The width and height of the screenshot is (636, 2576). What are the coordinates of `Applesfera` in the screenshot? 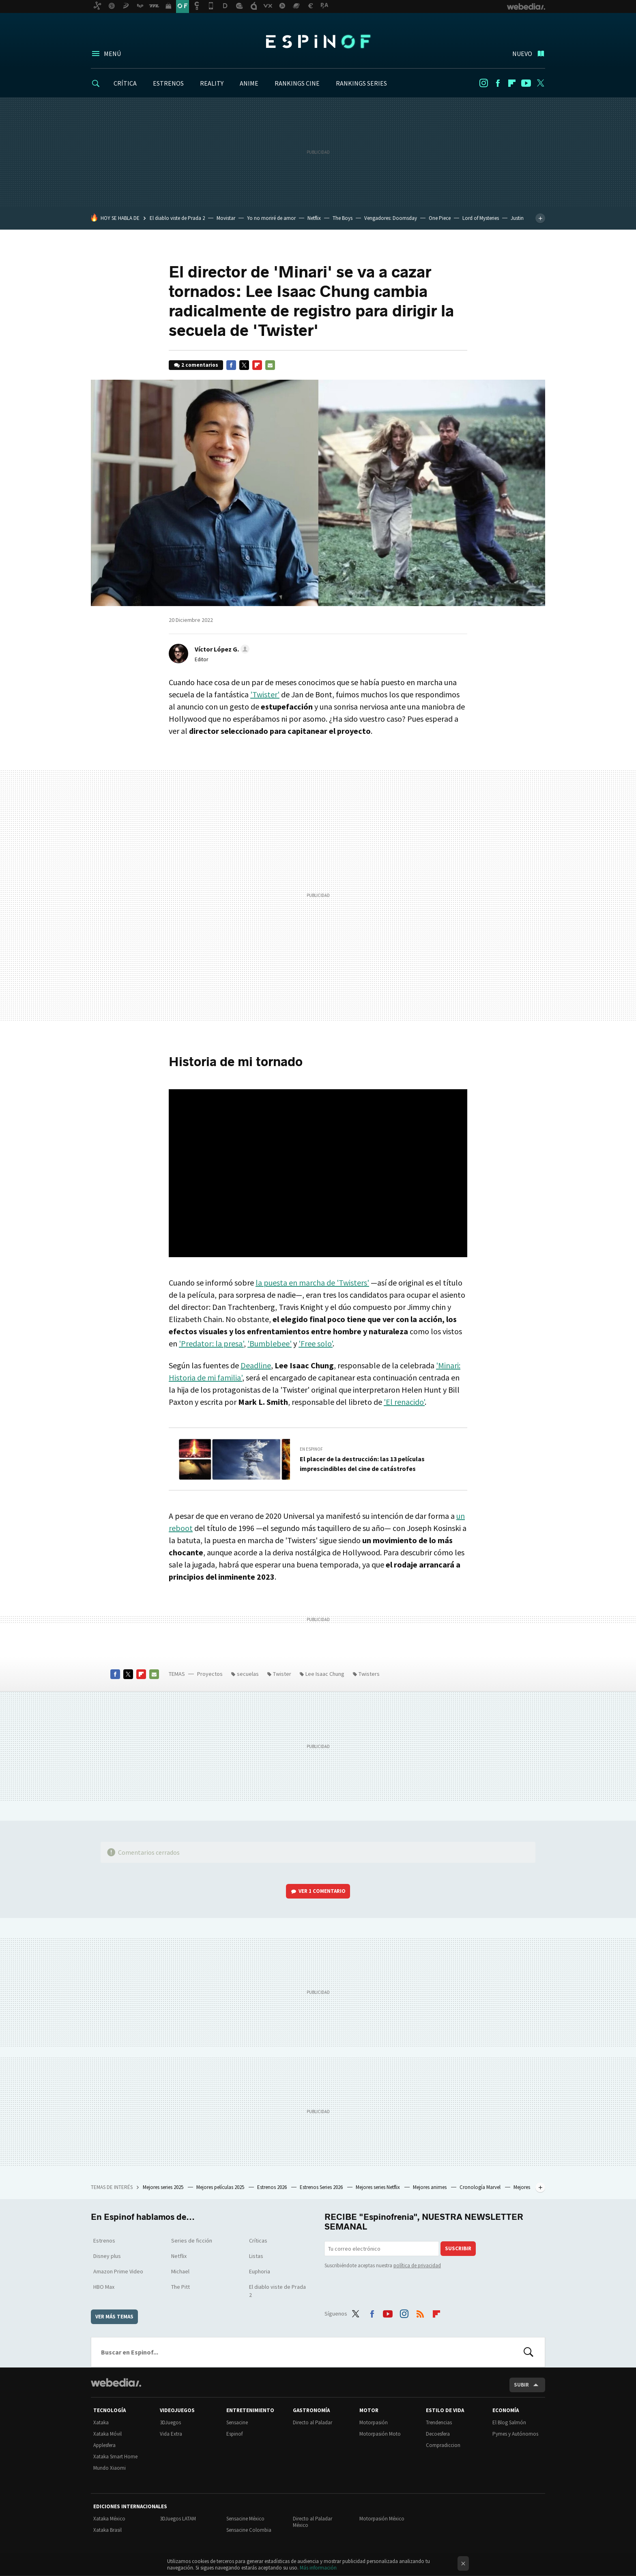 It's located at (104, 2445).